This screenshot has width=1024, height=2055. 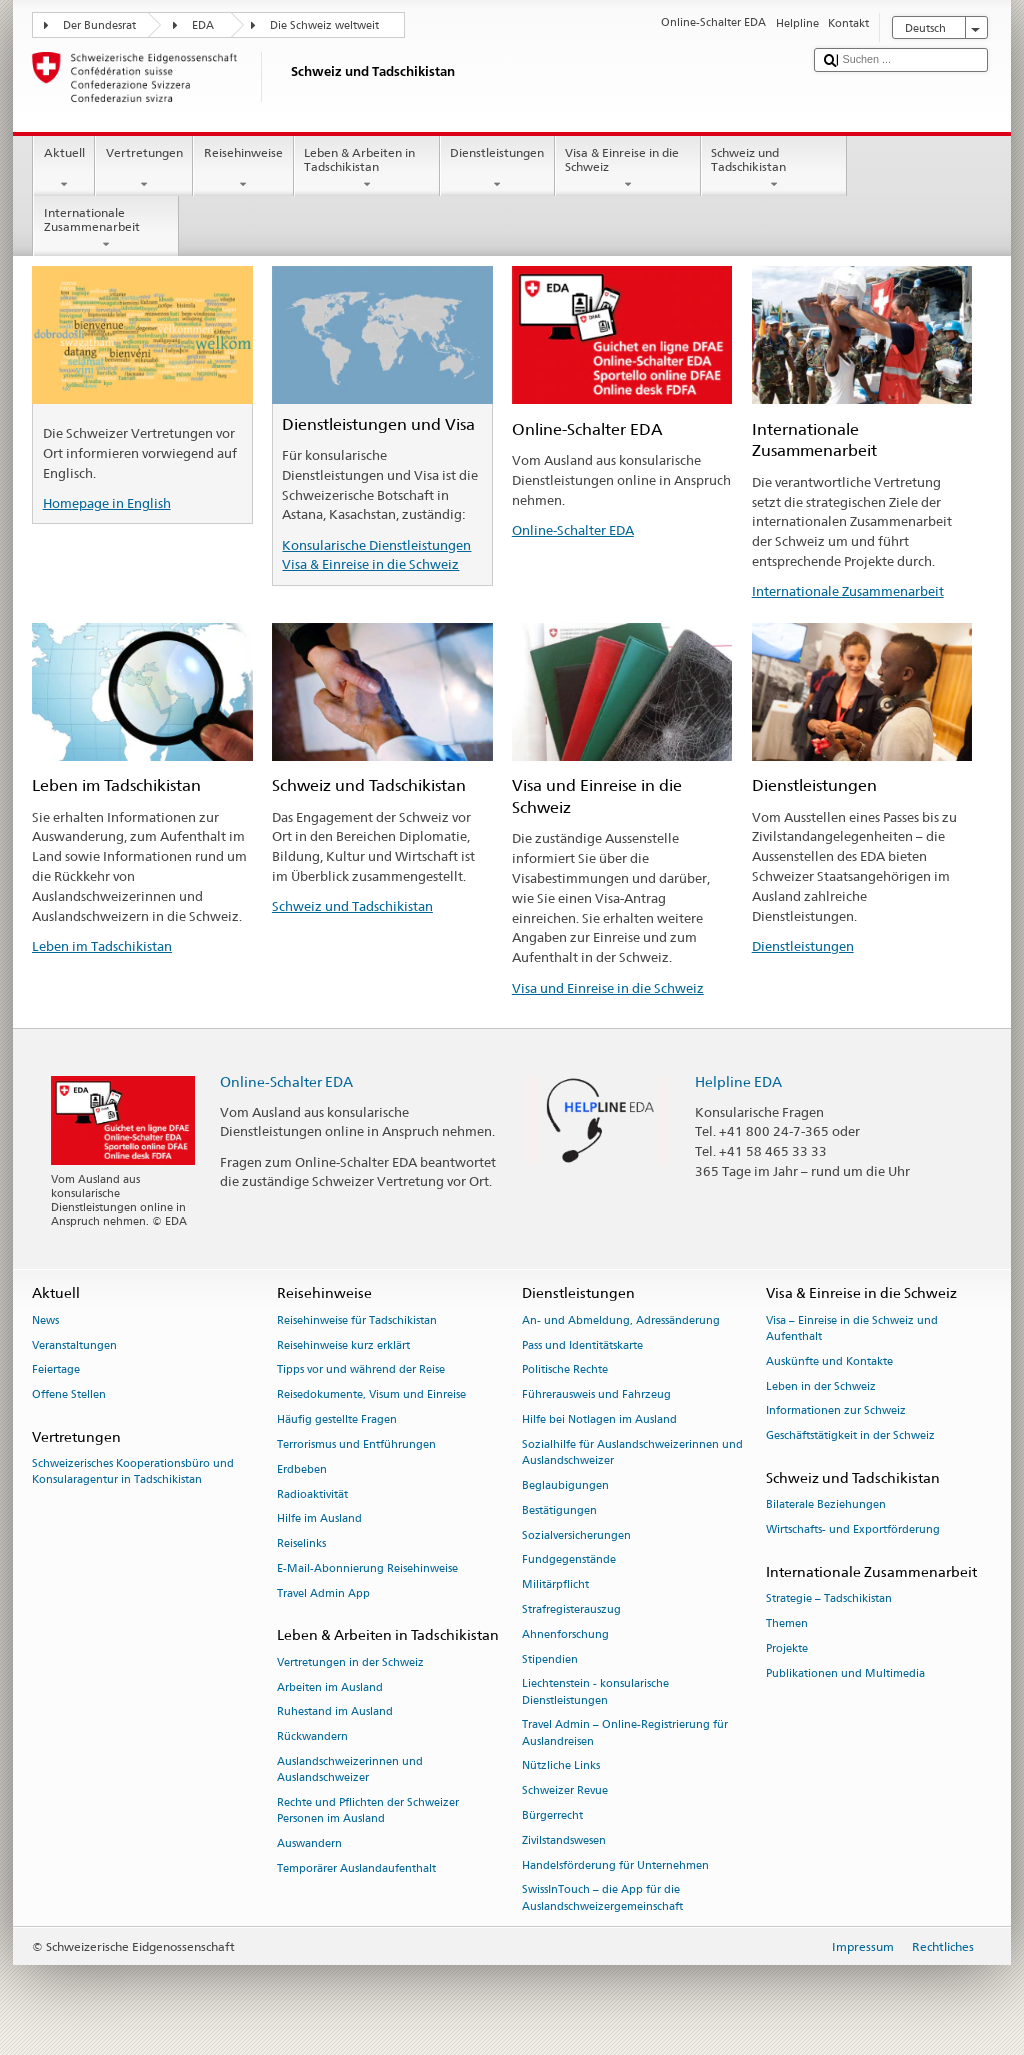 I want to click on Offene Stellen, so click(x=69, y=1395).